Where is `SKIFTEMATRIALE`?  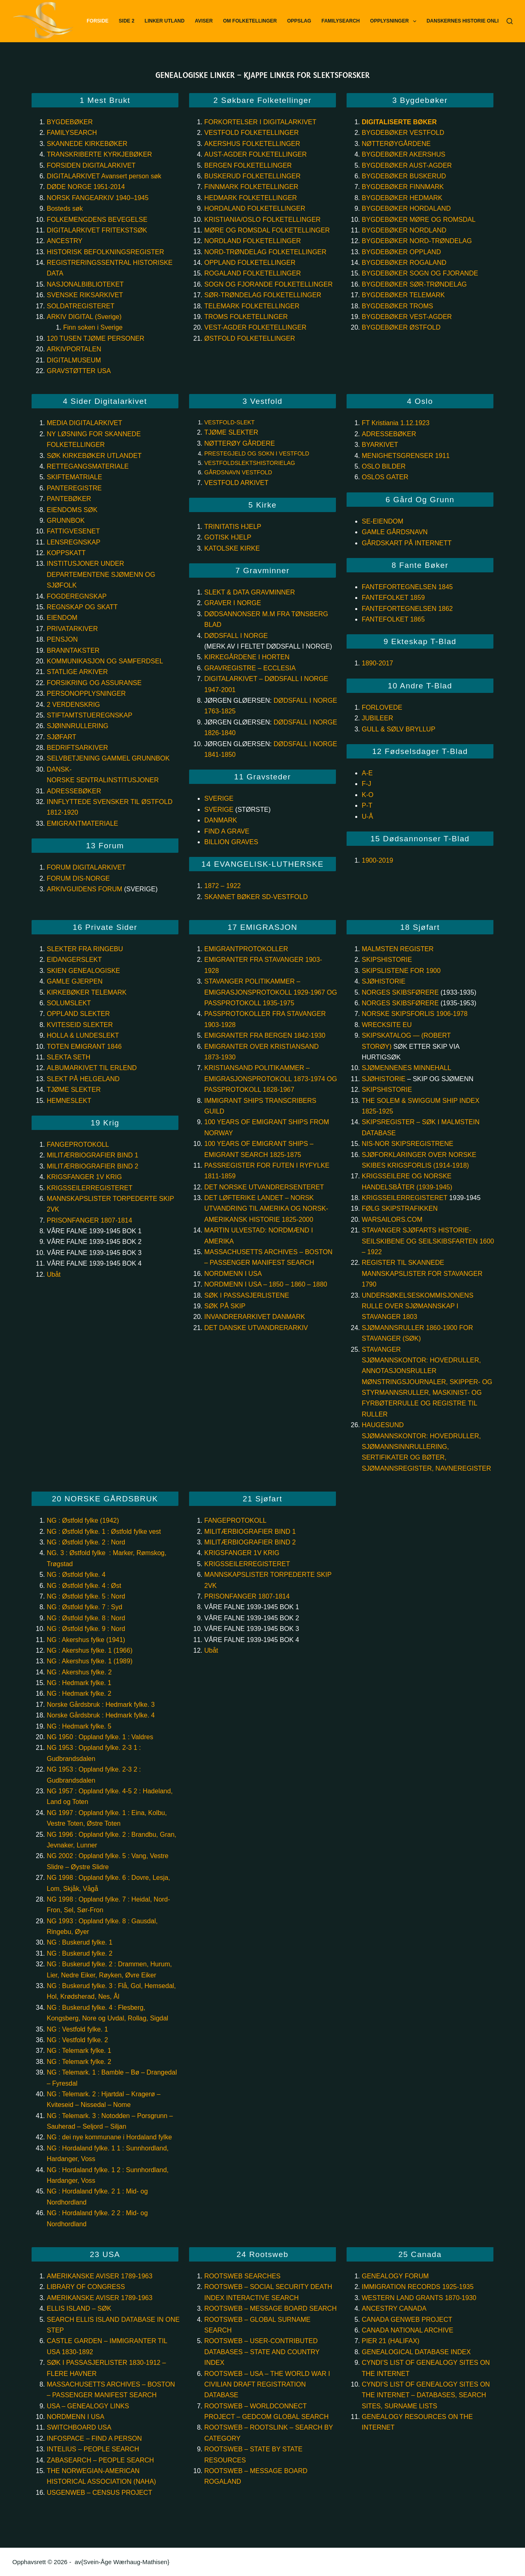 SKIFTEMATRIALE is located at coordinates (74, 477).